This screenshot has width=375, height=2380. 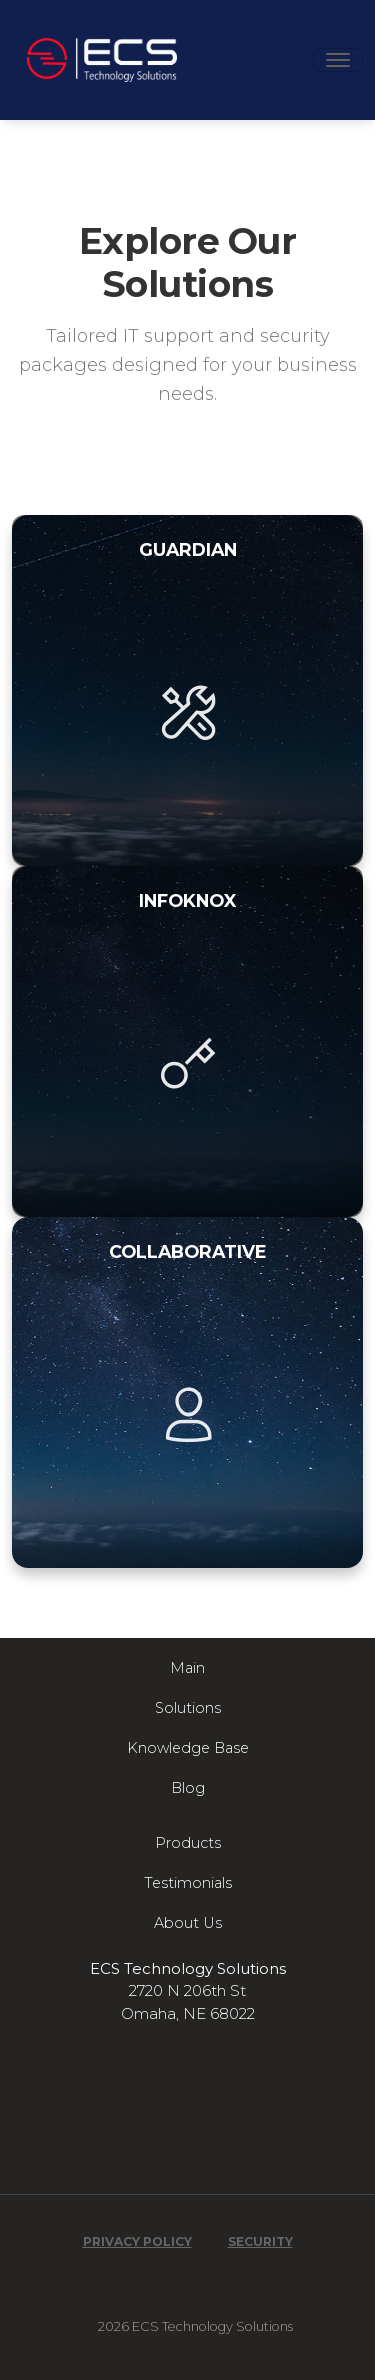 What do you see at coordinates (188, 1923) in the screenshot?
I see `About Us` at bounding box center [188, 1923].